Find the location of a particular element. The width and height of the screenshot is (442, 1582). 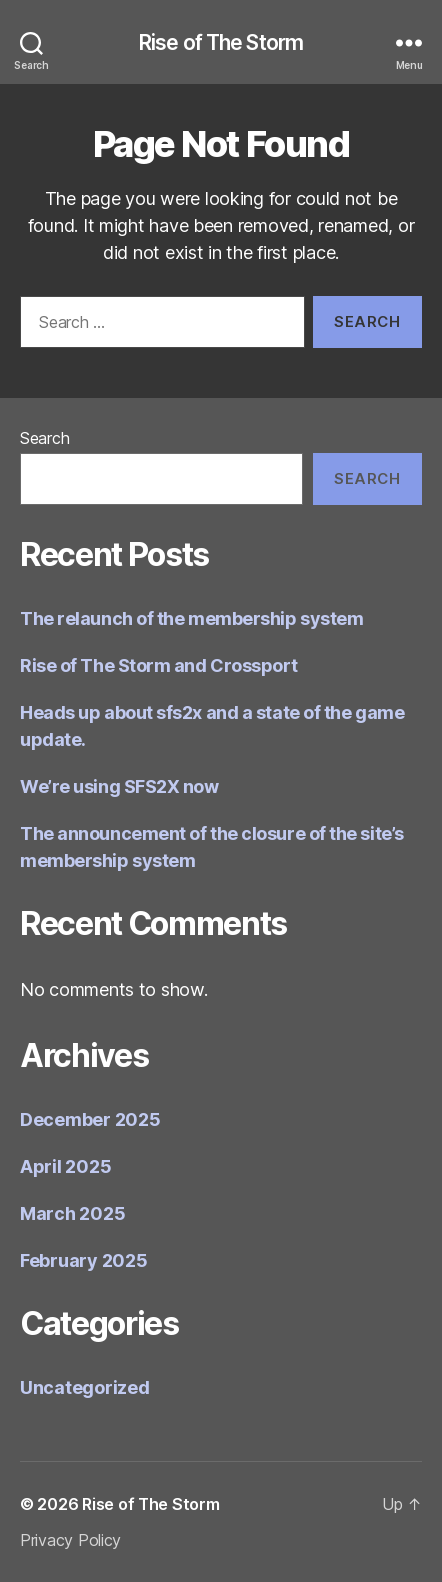

April 2025 is located at coordinates (65, 1166).